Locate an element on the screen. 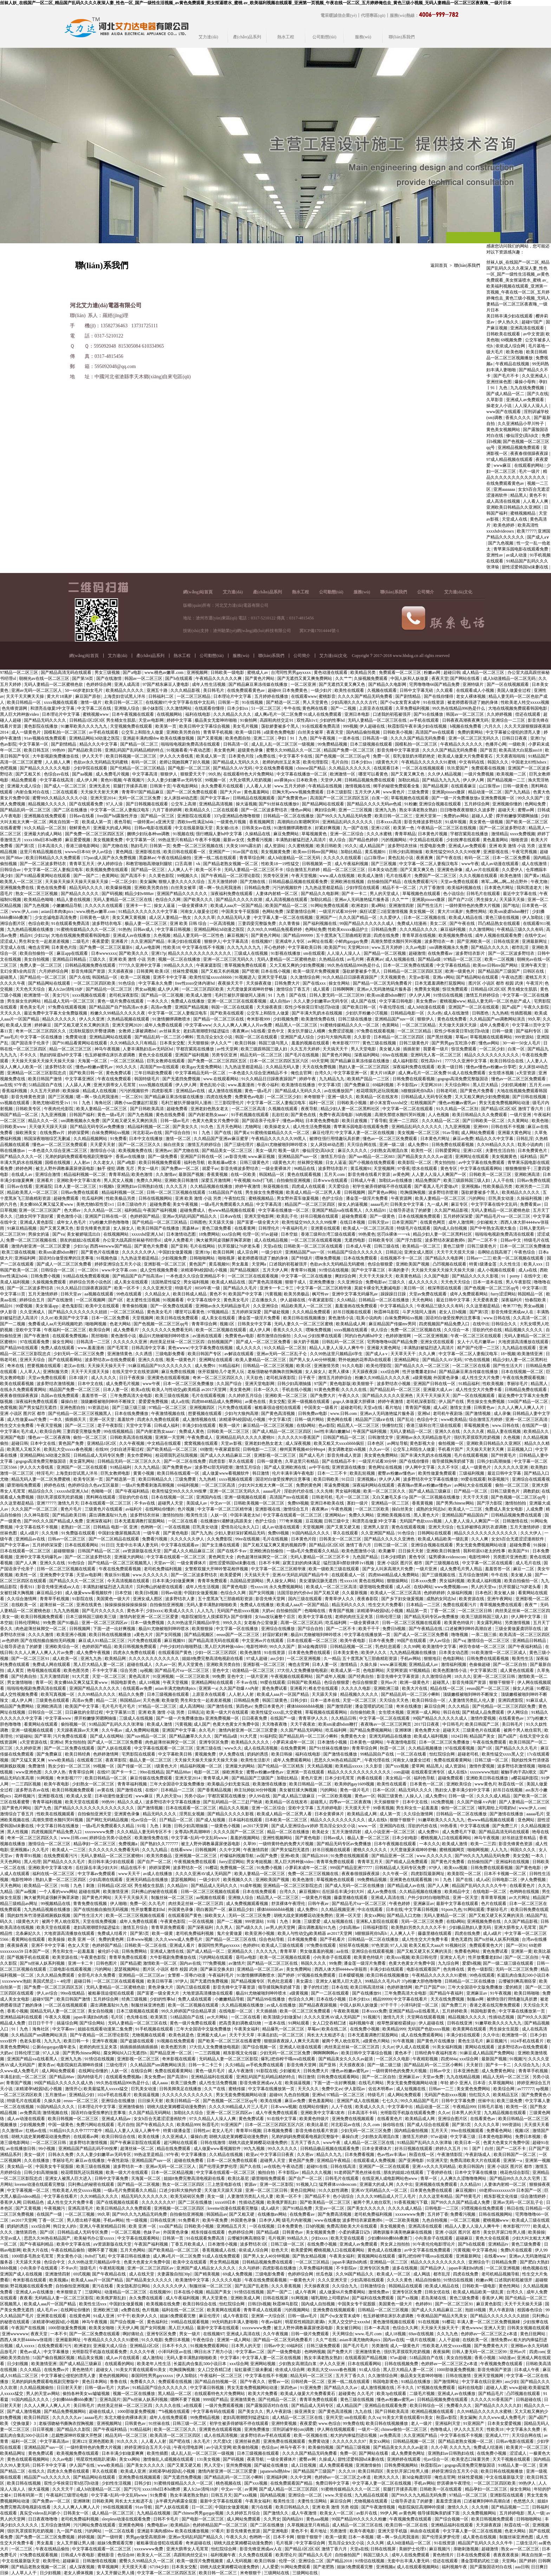 This screenshot has width=551, height=2576. 双乳涨鼓奶水喂奶艳史 is located at coordinates (414, 756).